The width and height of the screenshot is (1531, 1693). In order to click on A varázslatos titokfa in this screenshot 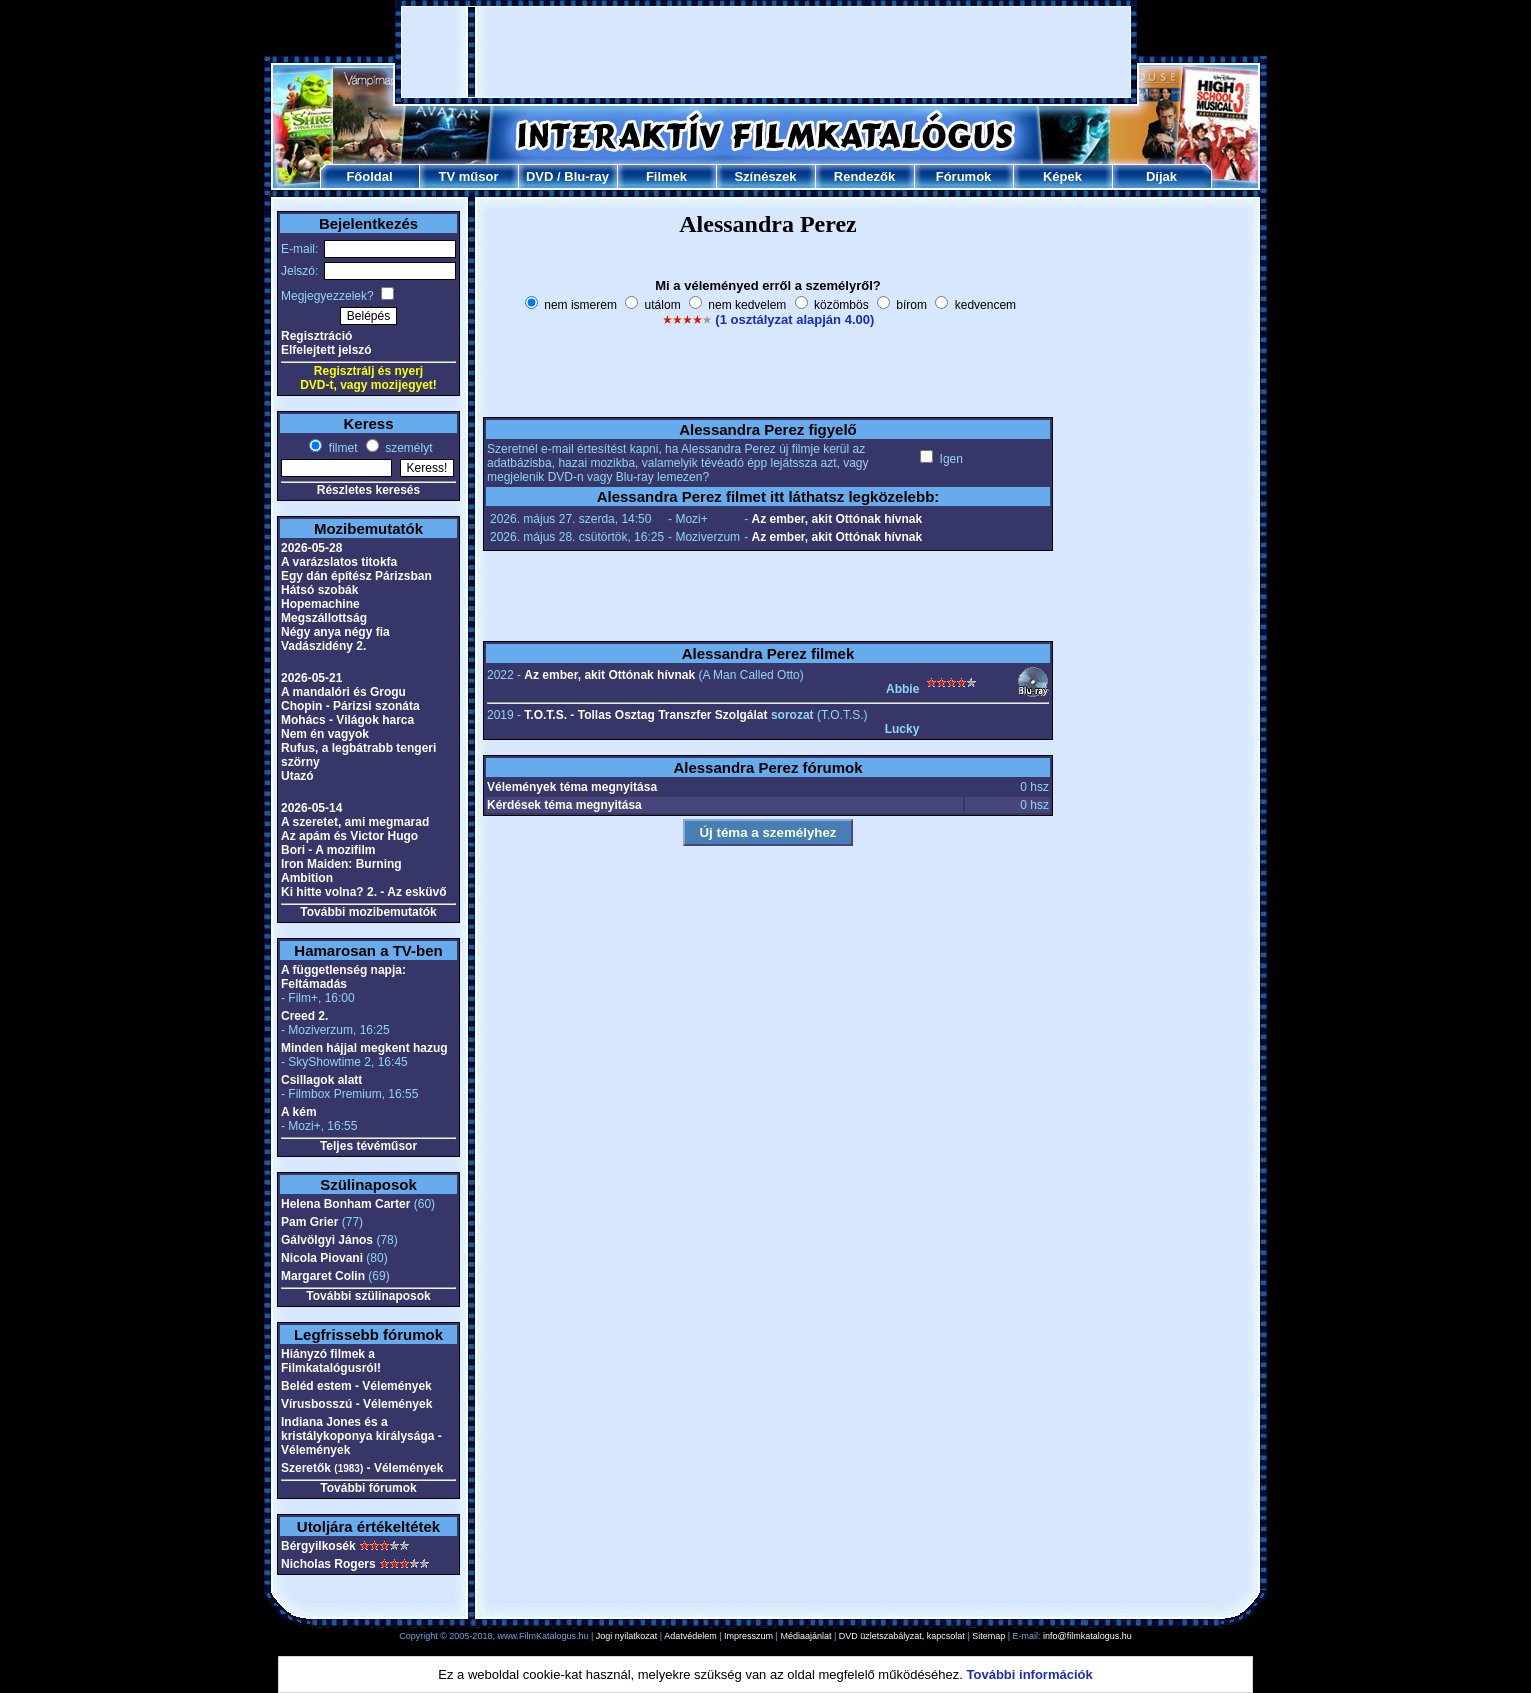, I will do `click(339, 562)`.